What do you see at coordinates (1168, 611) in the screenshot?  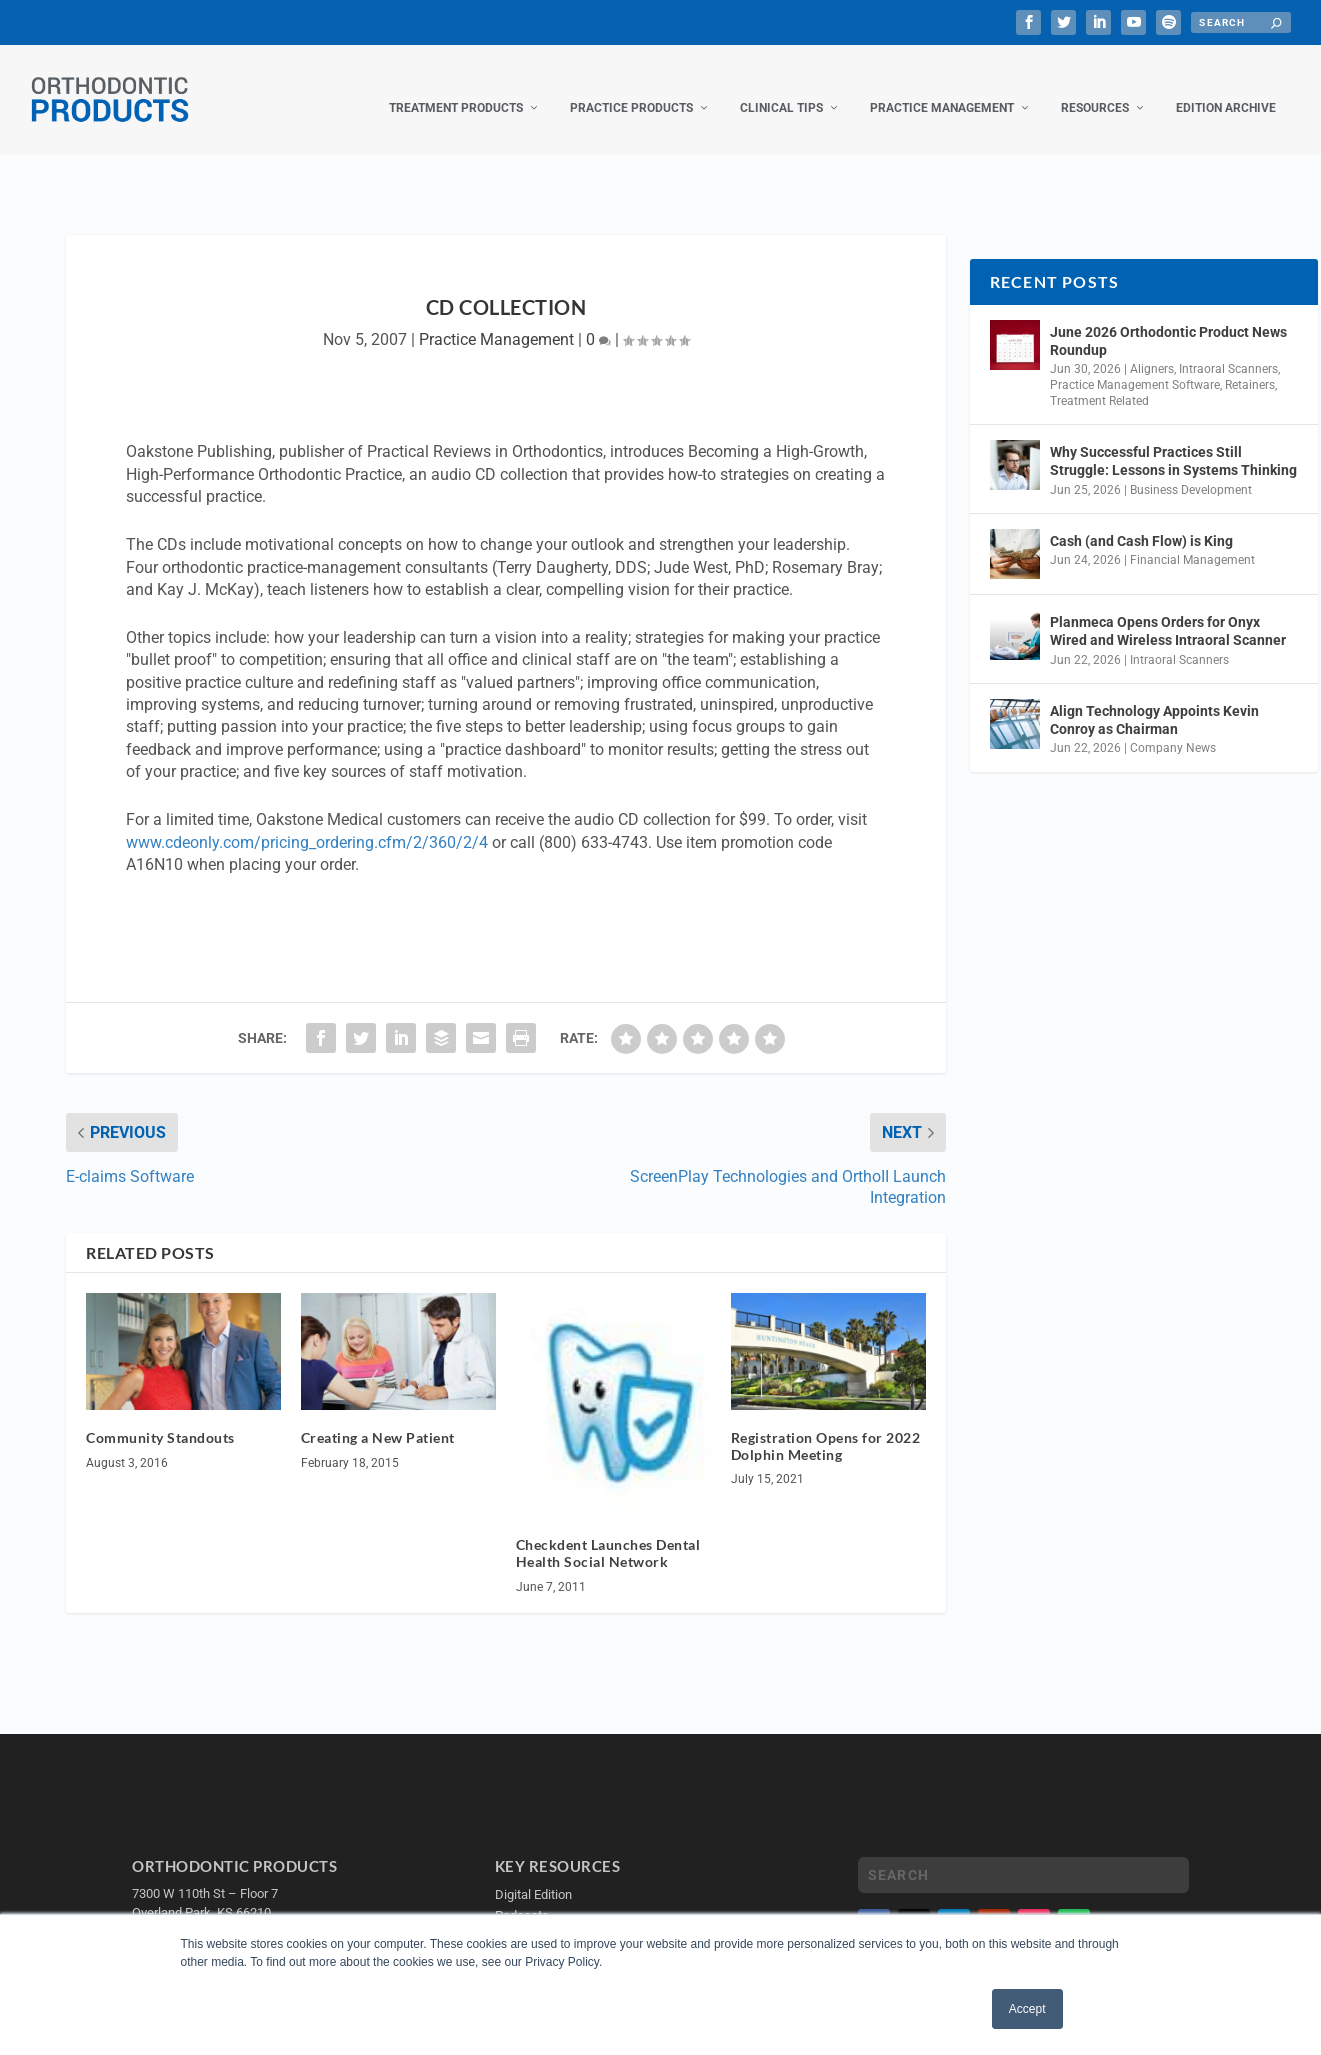 I see `Planmeca Opens Orders for Onyx Wired and Wireless Intraoral Scanner` at bounding box center [1168, 611].